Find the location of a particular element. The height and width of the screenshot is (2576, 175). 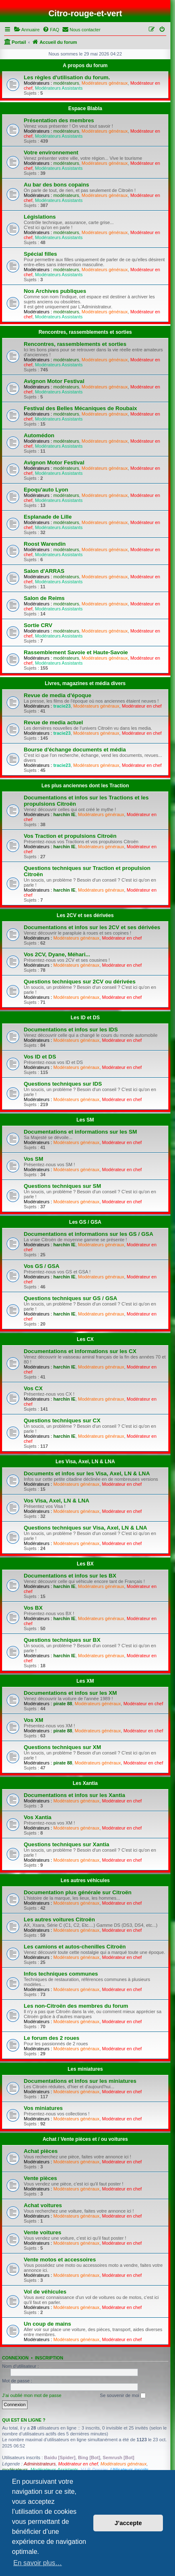

Documentations et informations sur les GS / GSA is located at coordinates (88, 1234).